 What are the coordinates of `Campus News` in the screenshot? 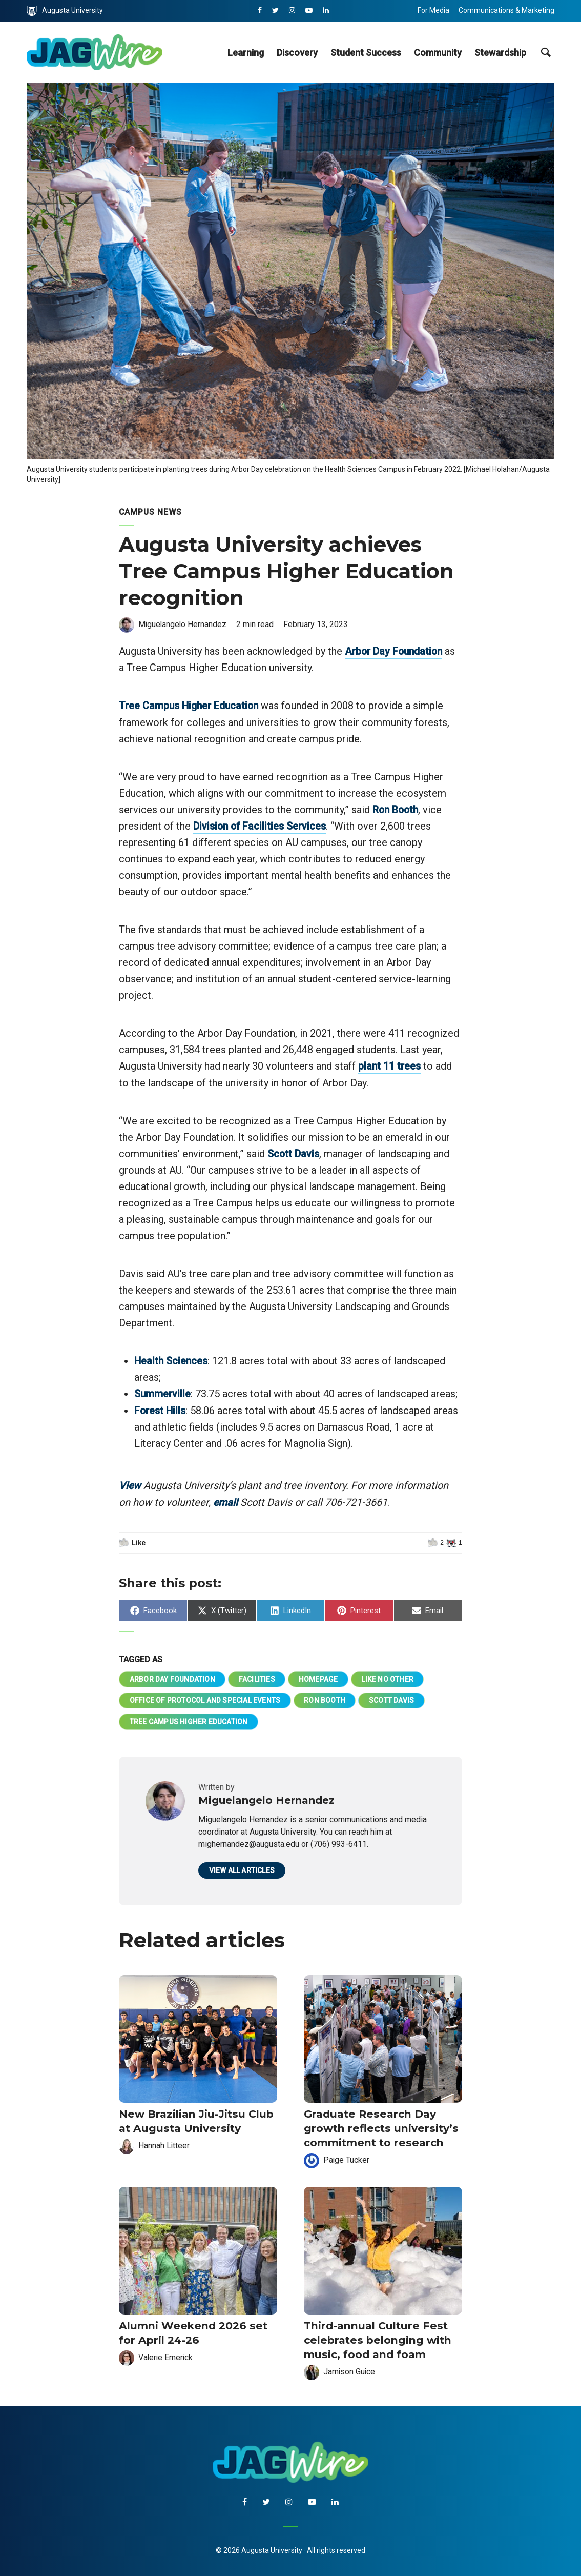 It's located at (151, 512).